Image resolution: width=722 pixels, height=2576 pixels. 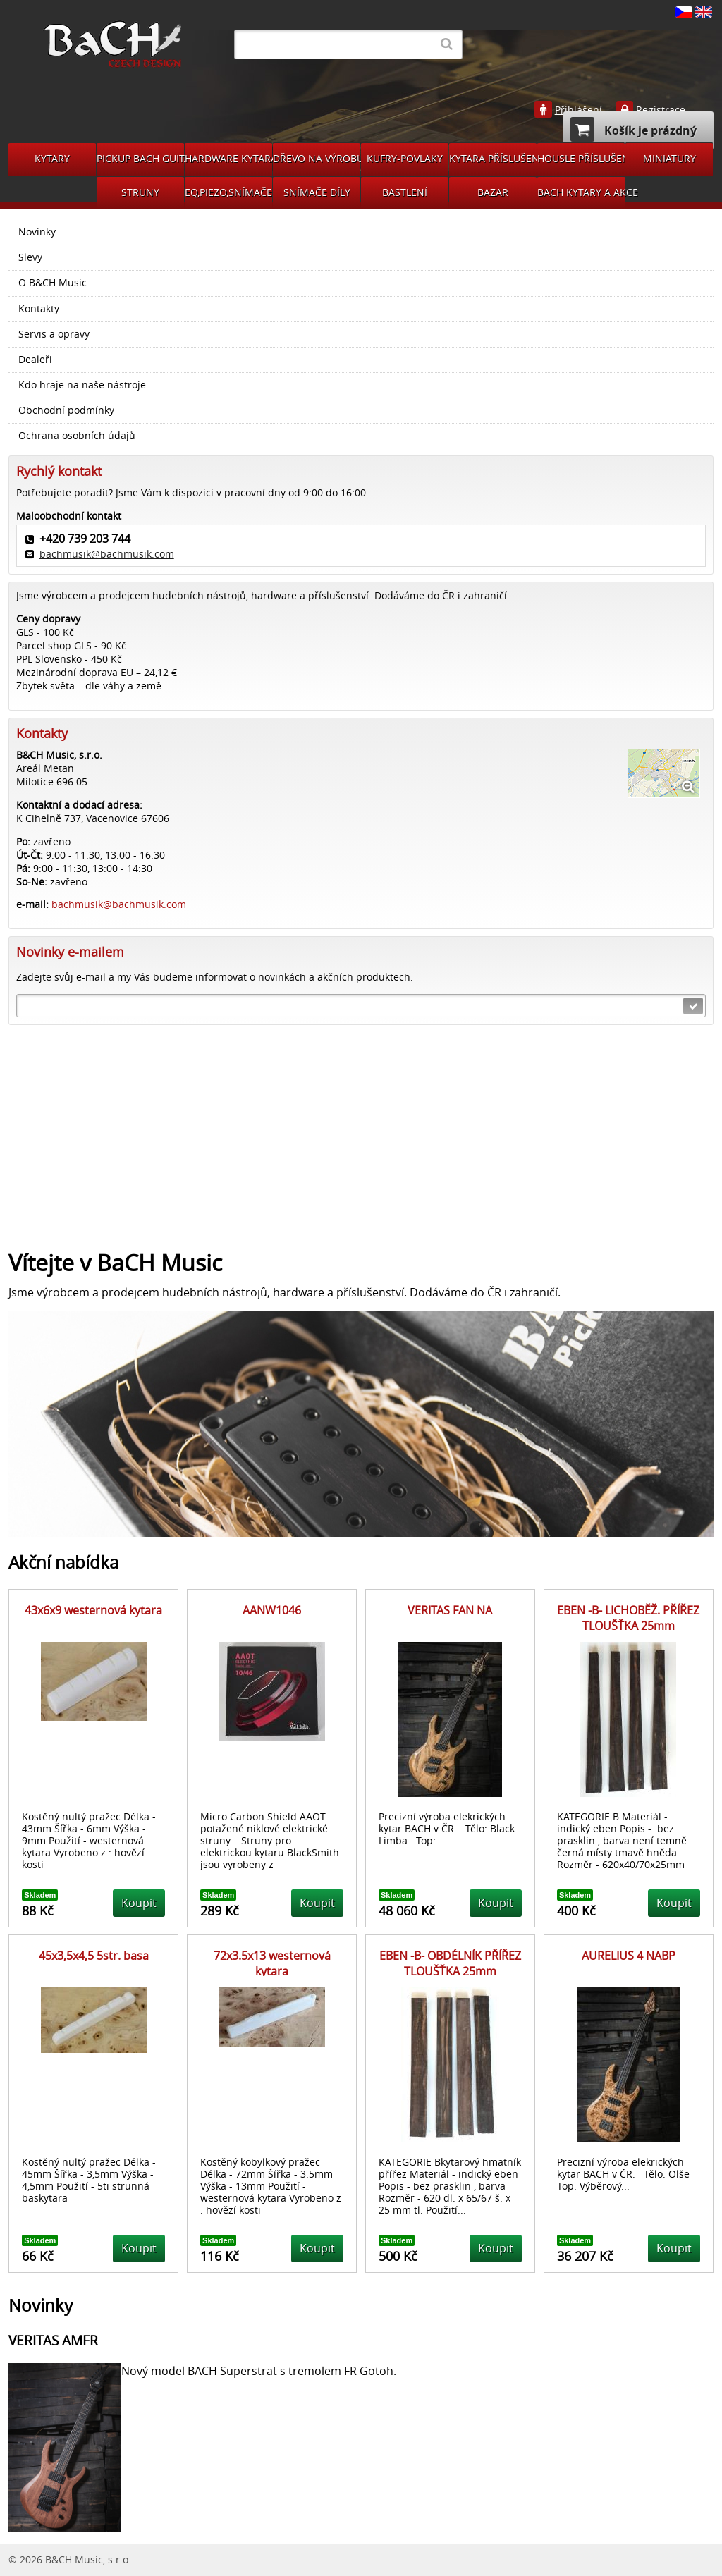 I want to click on Kdo hraje na naše nástroje, so click(x=82, y=385).